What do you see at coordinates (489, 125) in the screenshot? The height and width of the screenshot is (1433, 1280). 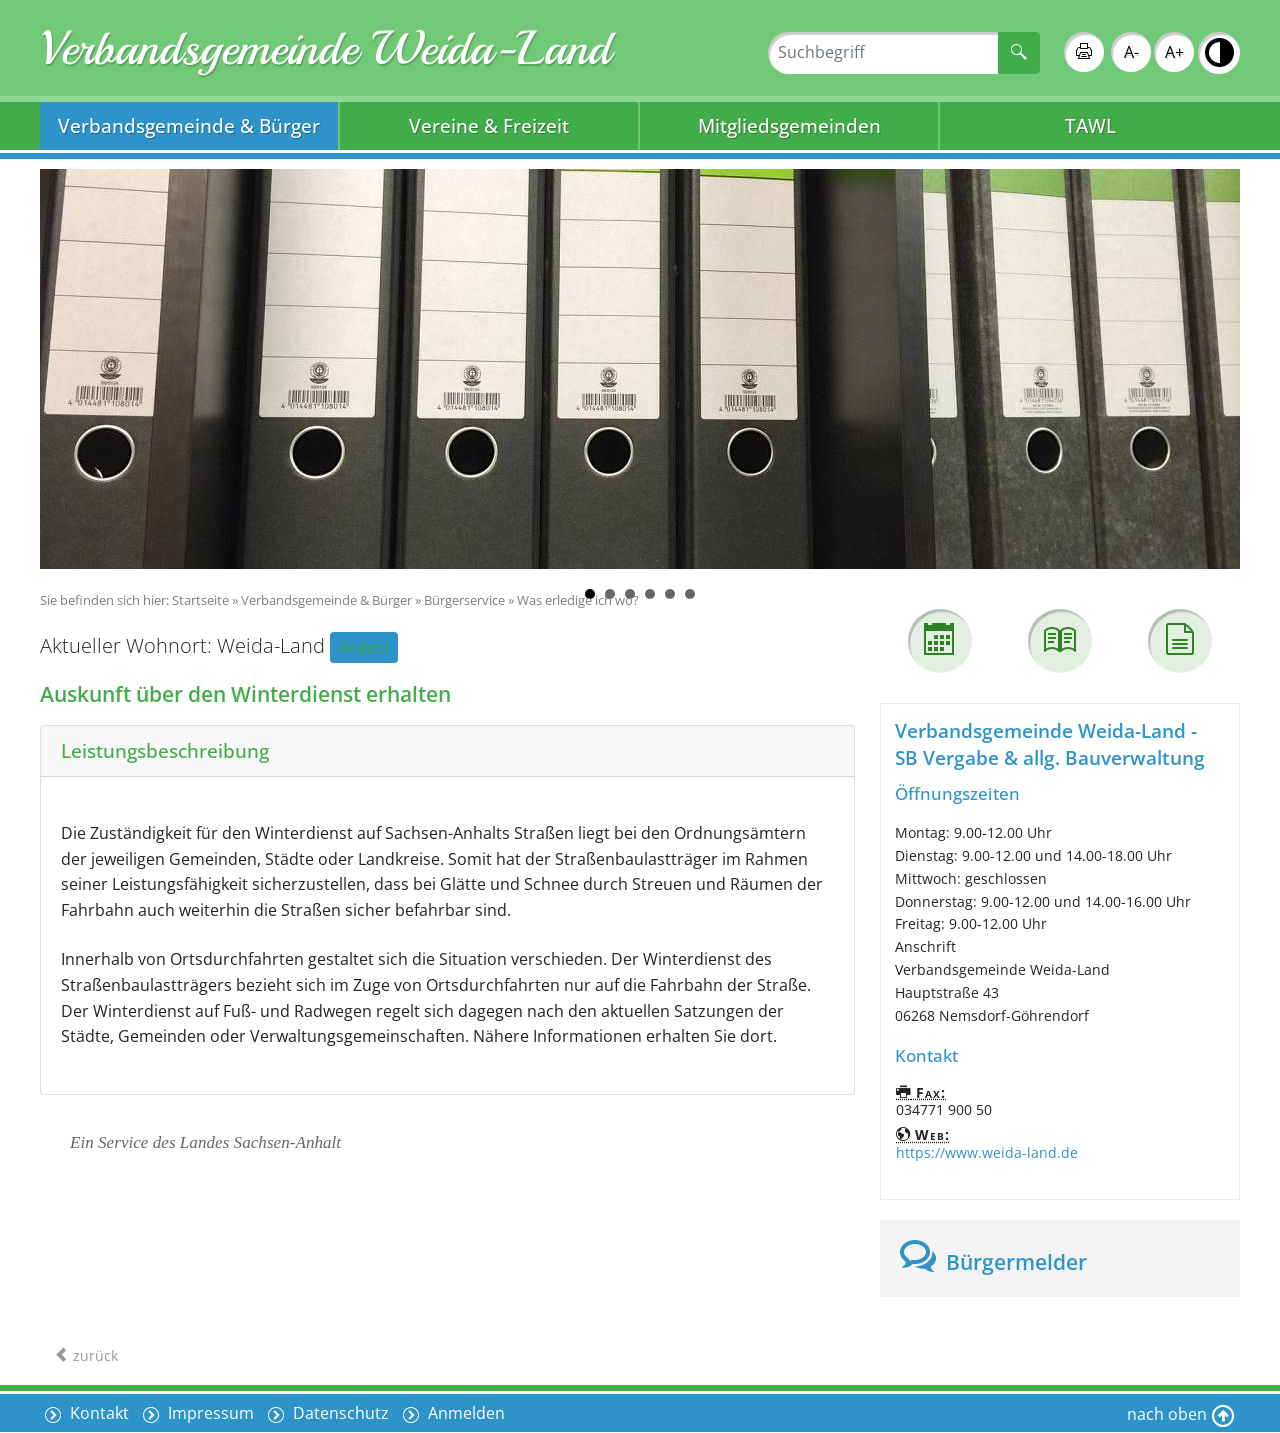 I see `Vereine & Freizeit` at bounding box center [489, 125].